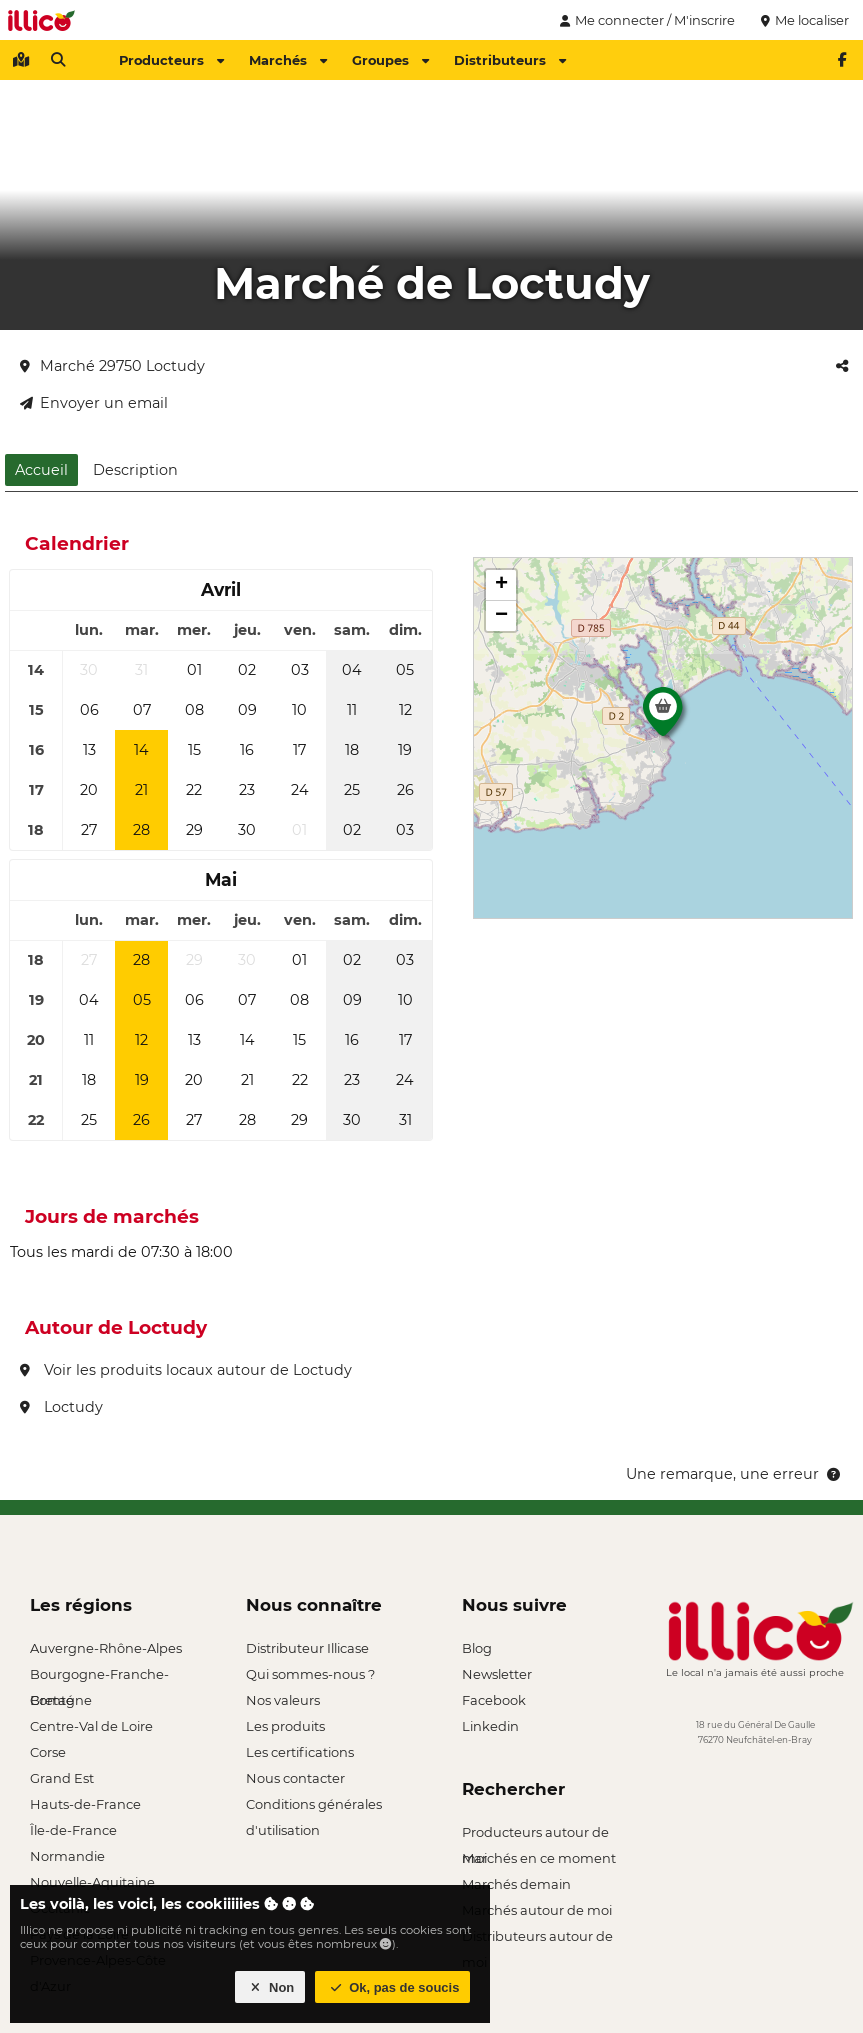 The width and height of the screenshot is (863, 2033). What do you see at coordinates (94, 403) in the screenshot?
I see `Envoyer un email` at bounding box center [94, 403].